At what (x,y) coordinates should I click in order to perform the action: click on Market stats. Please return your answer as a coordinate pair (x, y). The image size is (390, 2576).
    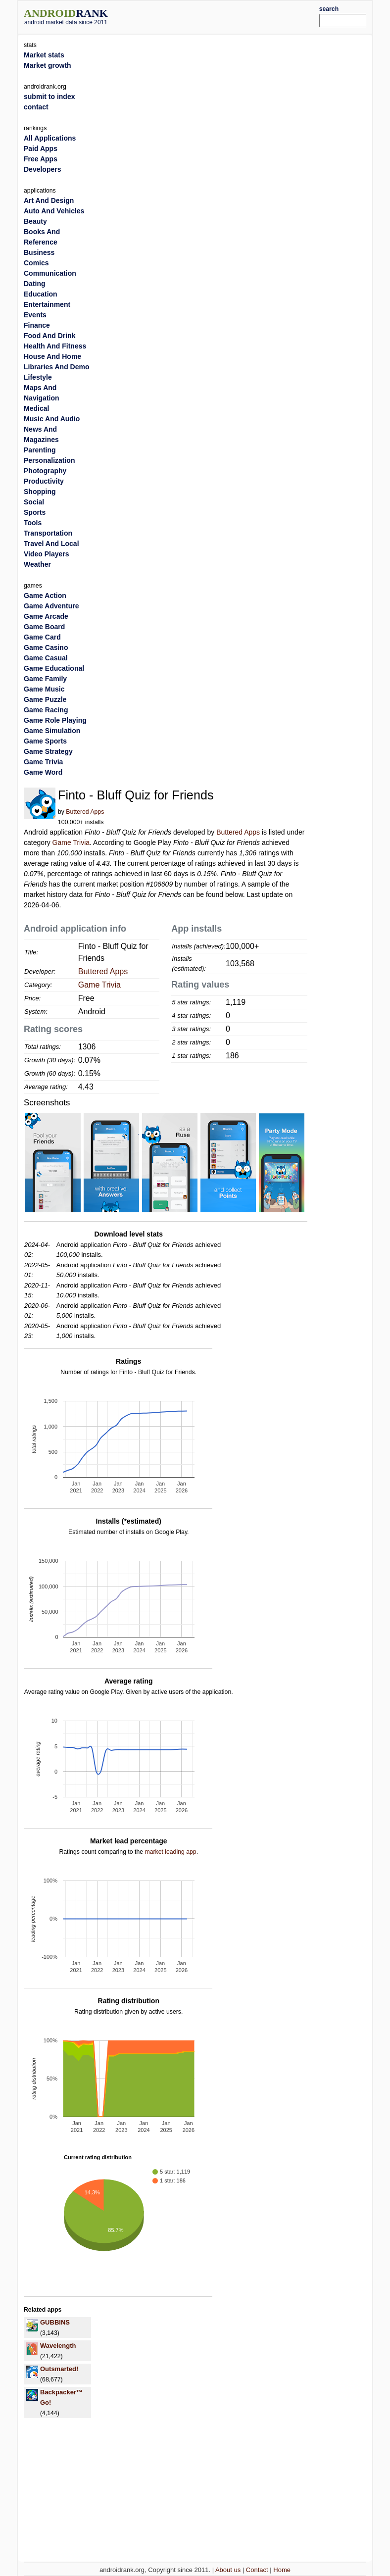
    Looking at the image, I should click on (44, 55).